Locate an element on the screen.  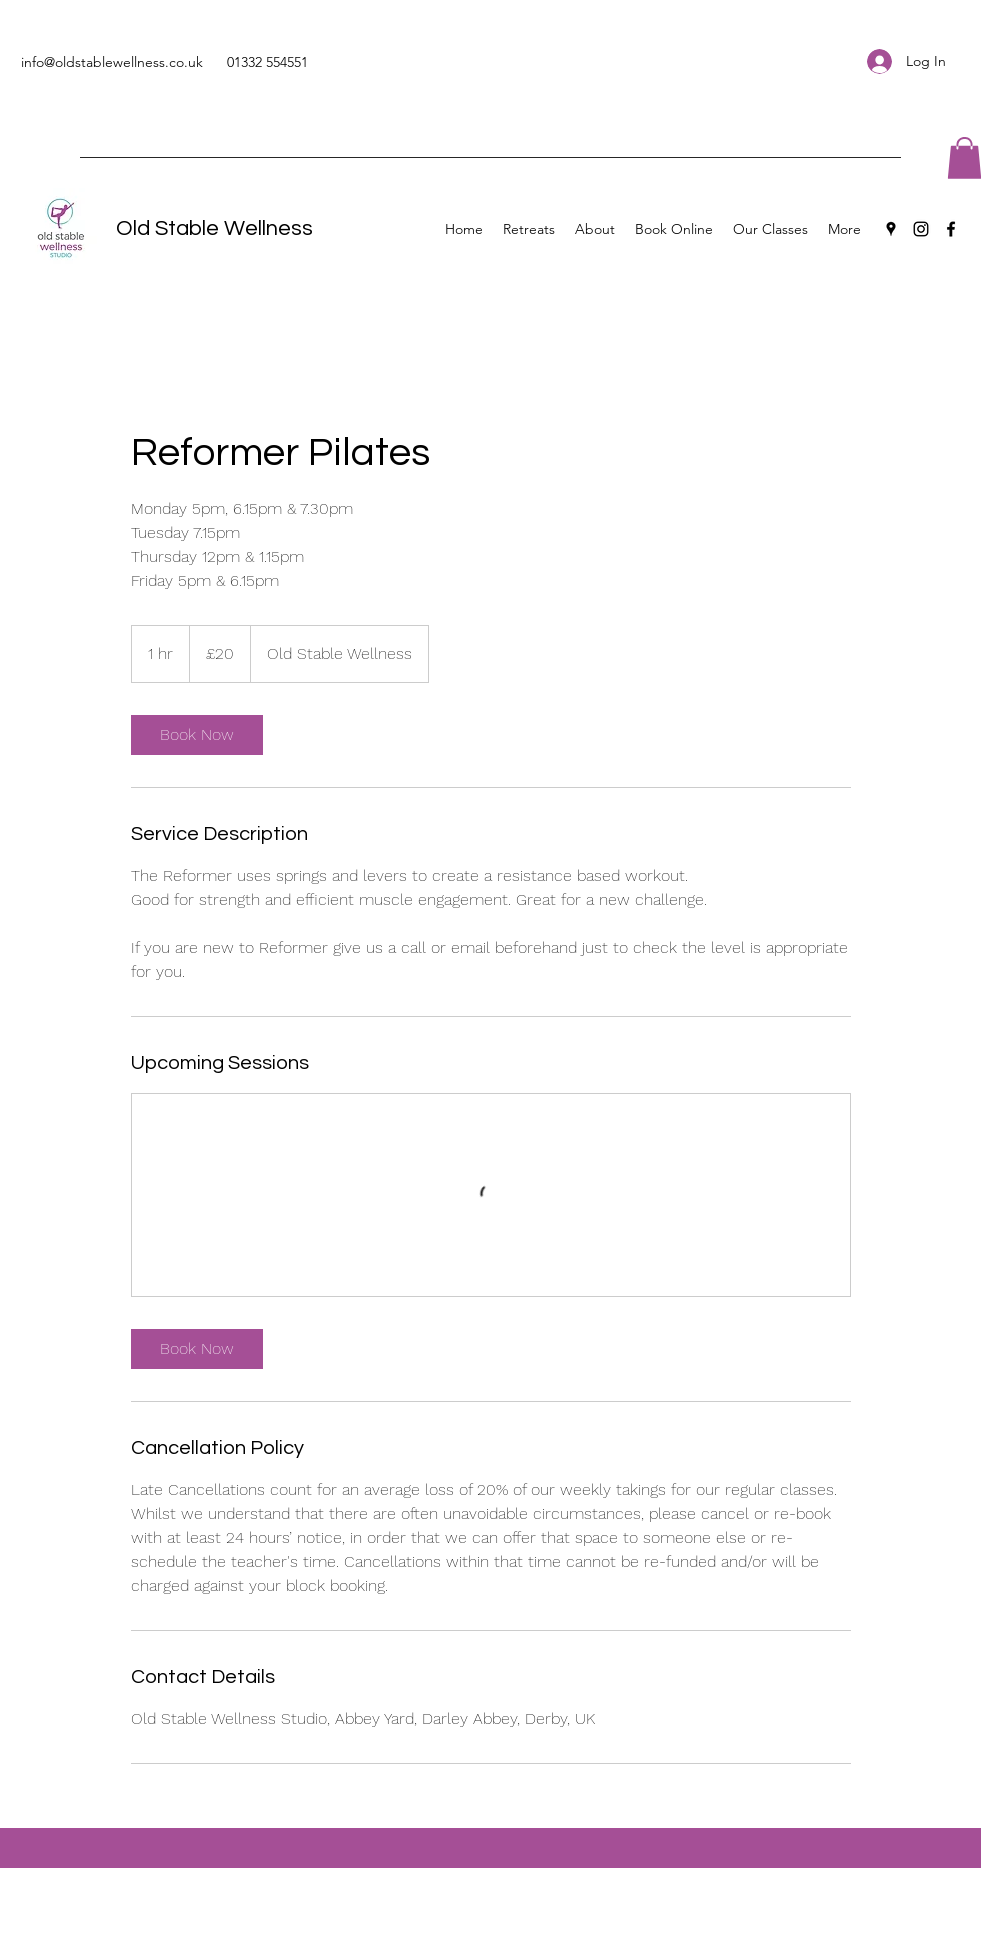
info@oldstablewellness.co.uk is located at coordinates (112, 62).